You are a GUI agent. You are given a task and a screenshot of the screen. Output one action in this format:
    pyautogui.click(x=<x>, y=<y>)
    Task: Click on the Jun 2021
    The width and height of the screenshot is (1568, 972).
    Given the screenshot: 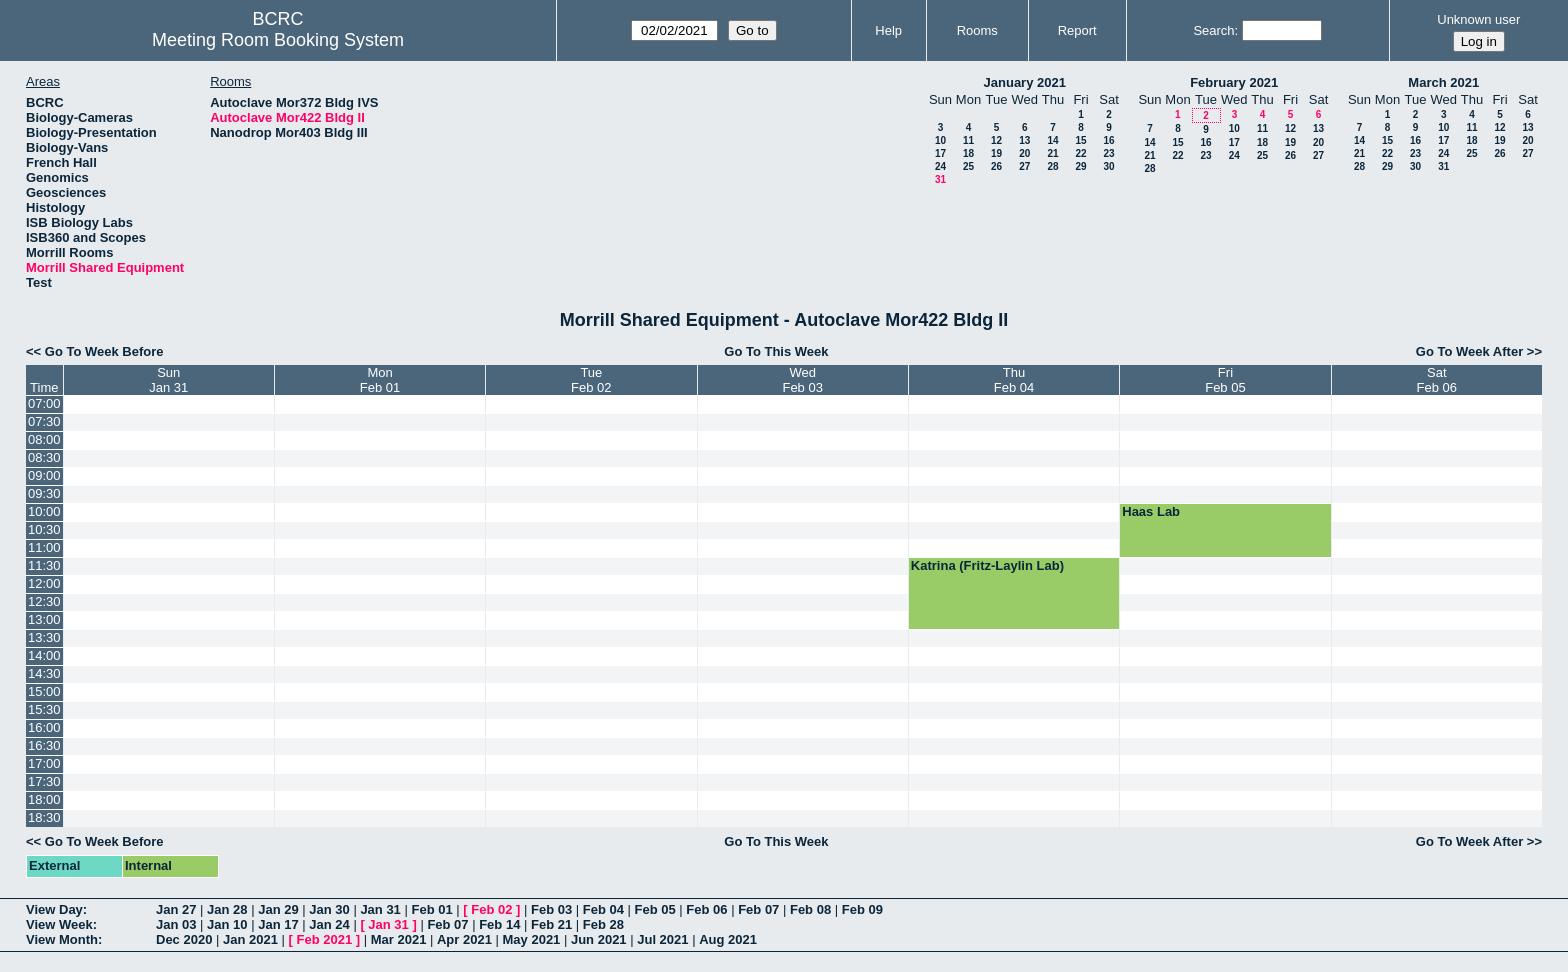 What is the action you would take?
    pyautogui.click(x=599, y=939)
    